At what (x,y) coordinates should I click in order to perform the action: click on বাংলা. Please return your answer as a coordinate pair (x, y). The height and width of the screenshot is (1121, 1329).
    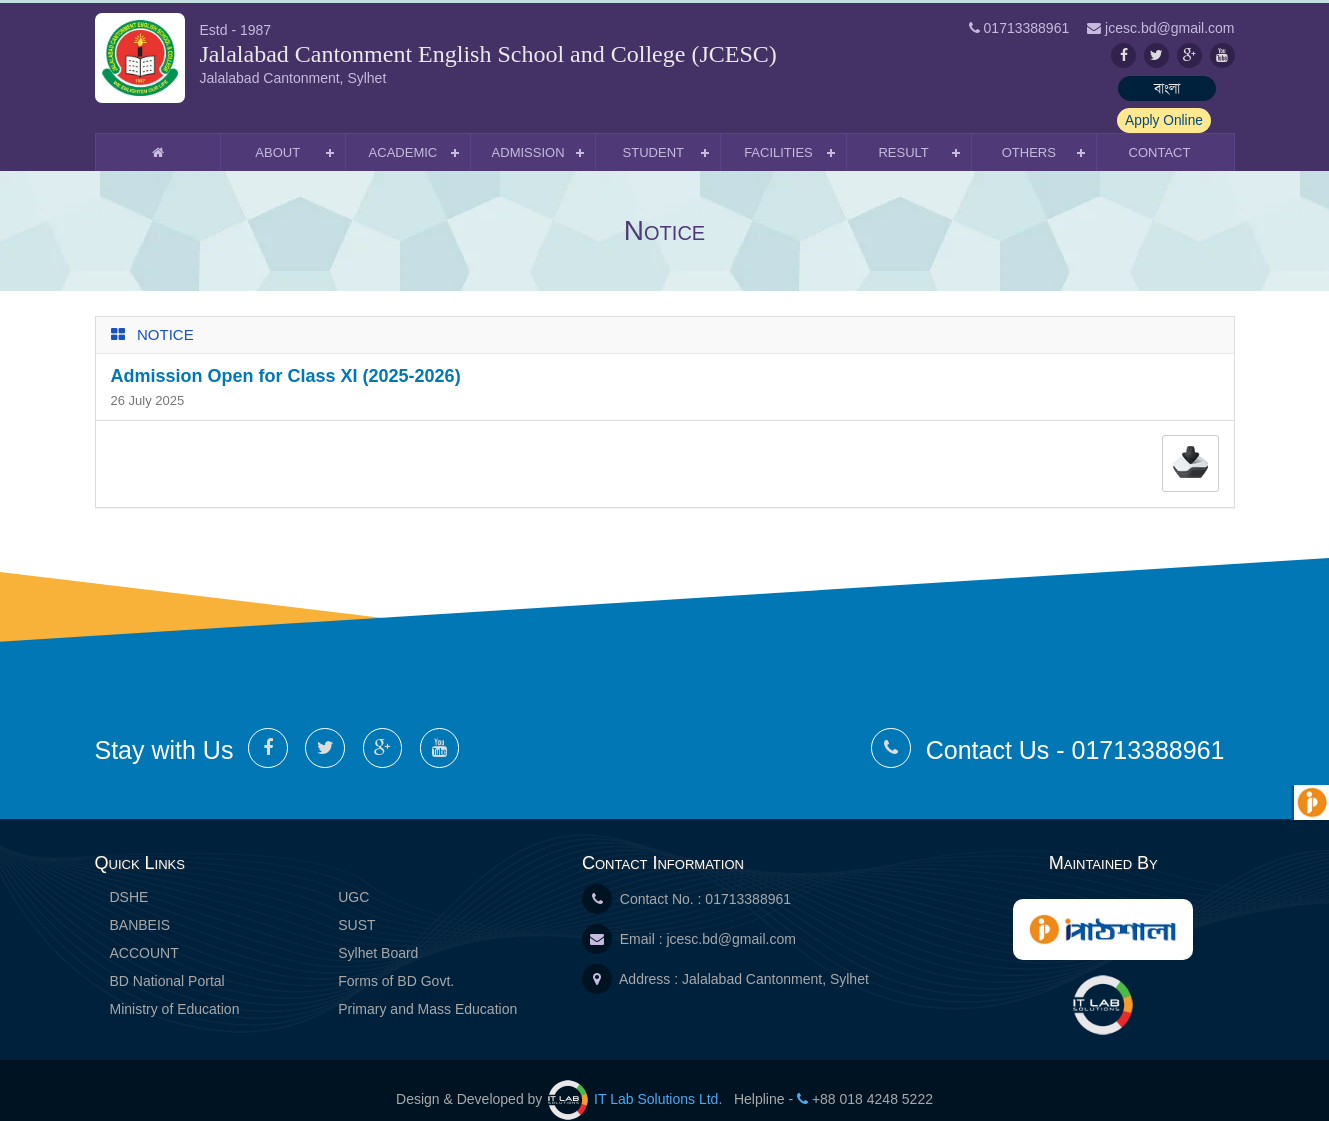
    Looking at the image, I should click on (1070, 88).